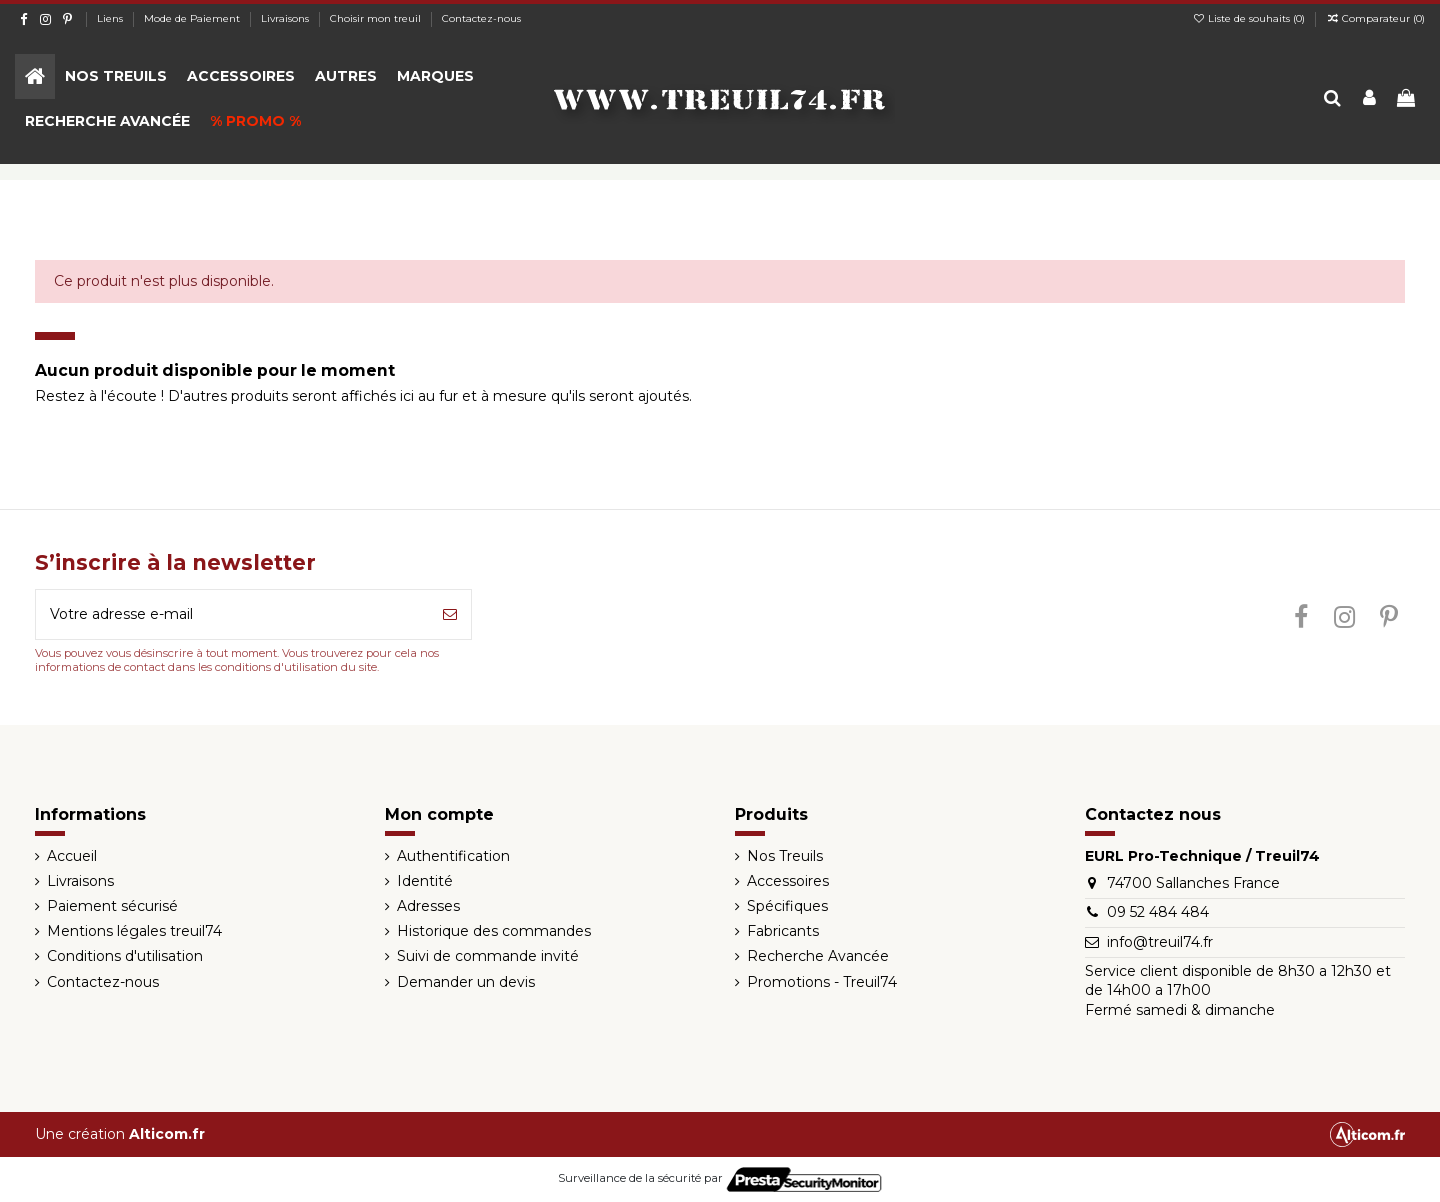 Image resolution: width=1440 pixels, height=1202 pixels. I want to click on [button], so click(116, 76).